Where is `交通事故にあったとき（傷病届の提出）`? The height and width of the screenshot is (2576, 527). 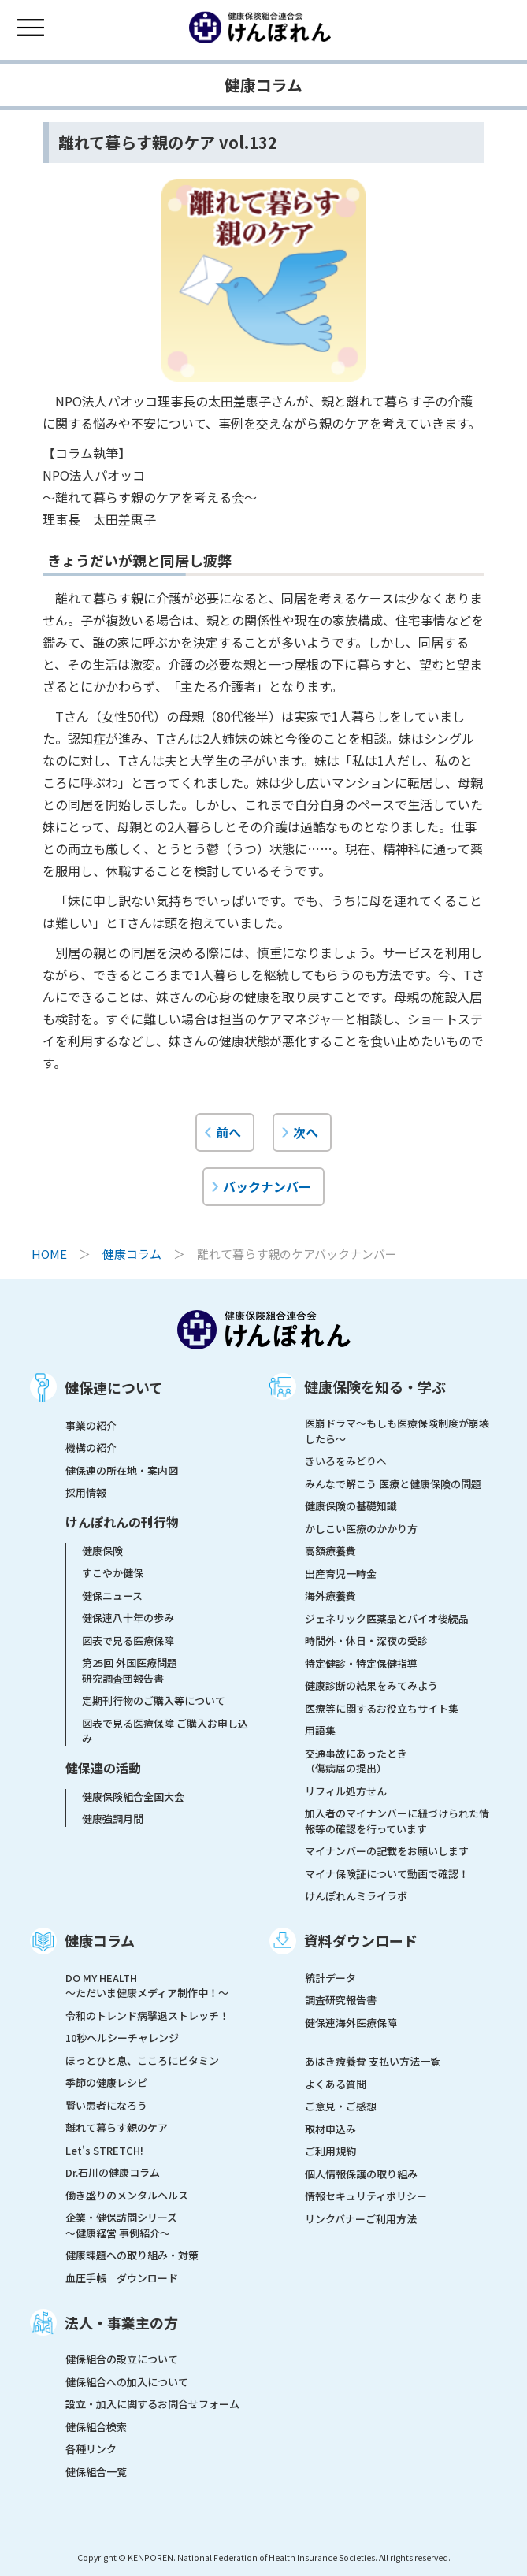 交通事故にあったとき（傷病届の提出） is located at coordinates (356, 1761).